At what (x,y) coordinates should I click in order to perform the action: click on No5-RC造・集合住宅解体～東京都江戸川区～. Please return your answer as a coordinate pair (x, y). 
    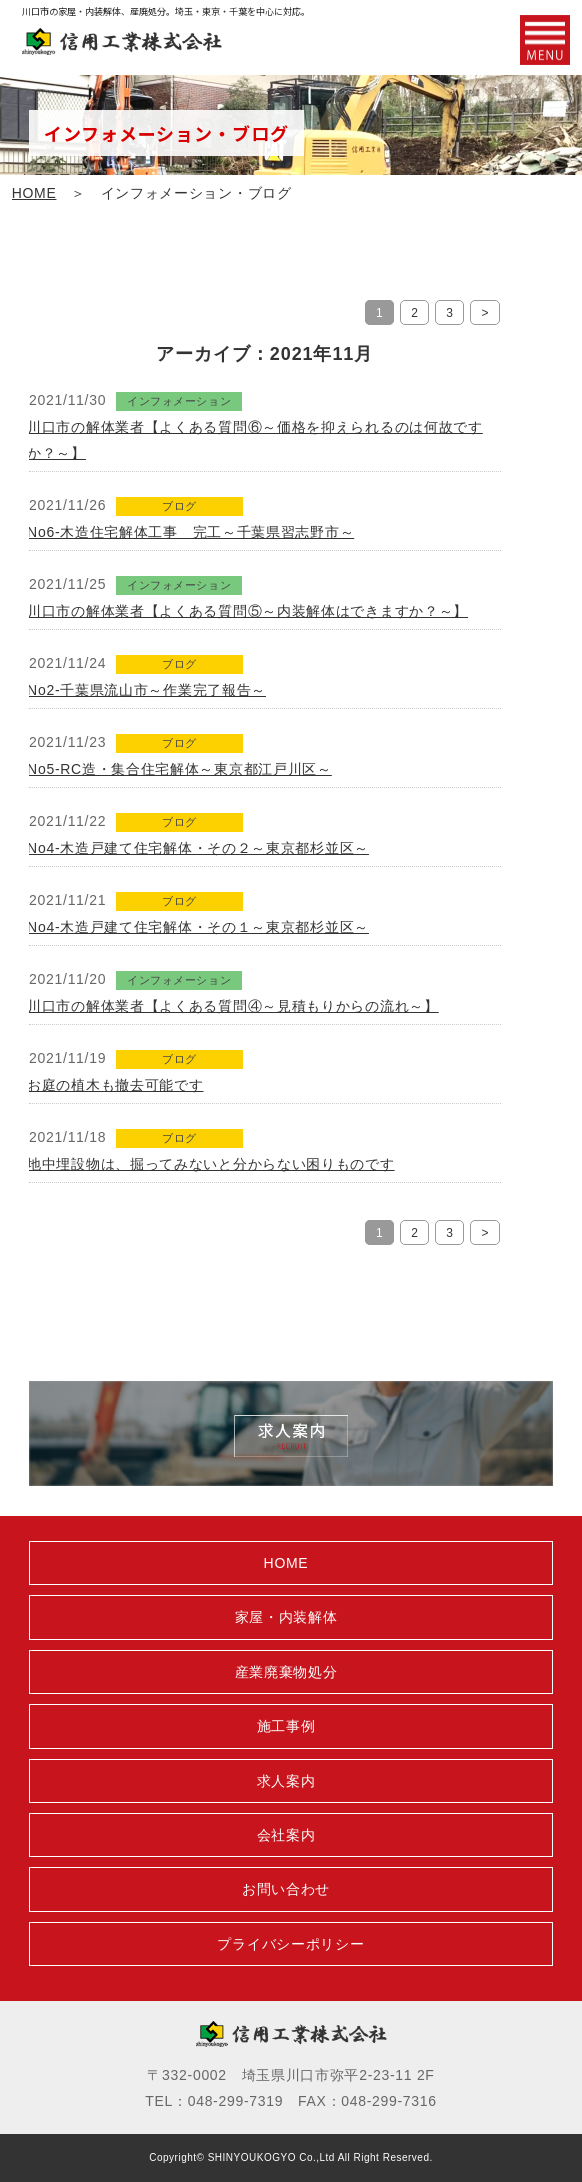
    Looking at the image, I should click on (179, 769).